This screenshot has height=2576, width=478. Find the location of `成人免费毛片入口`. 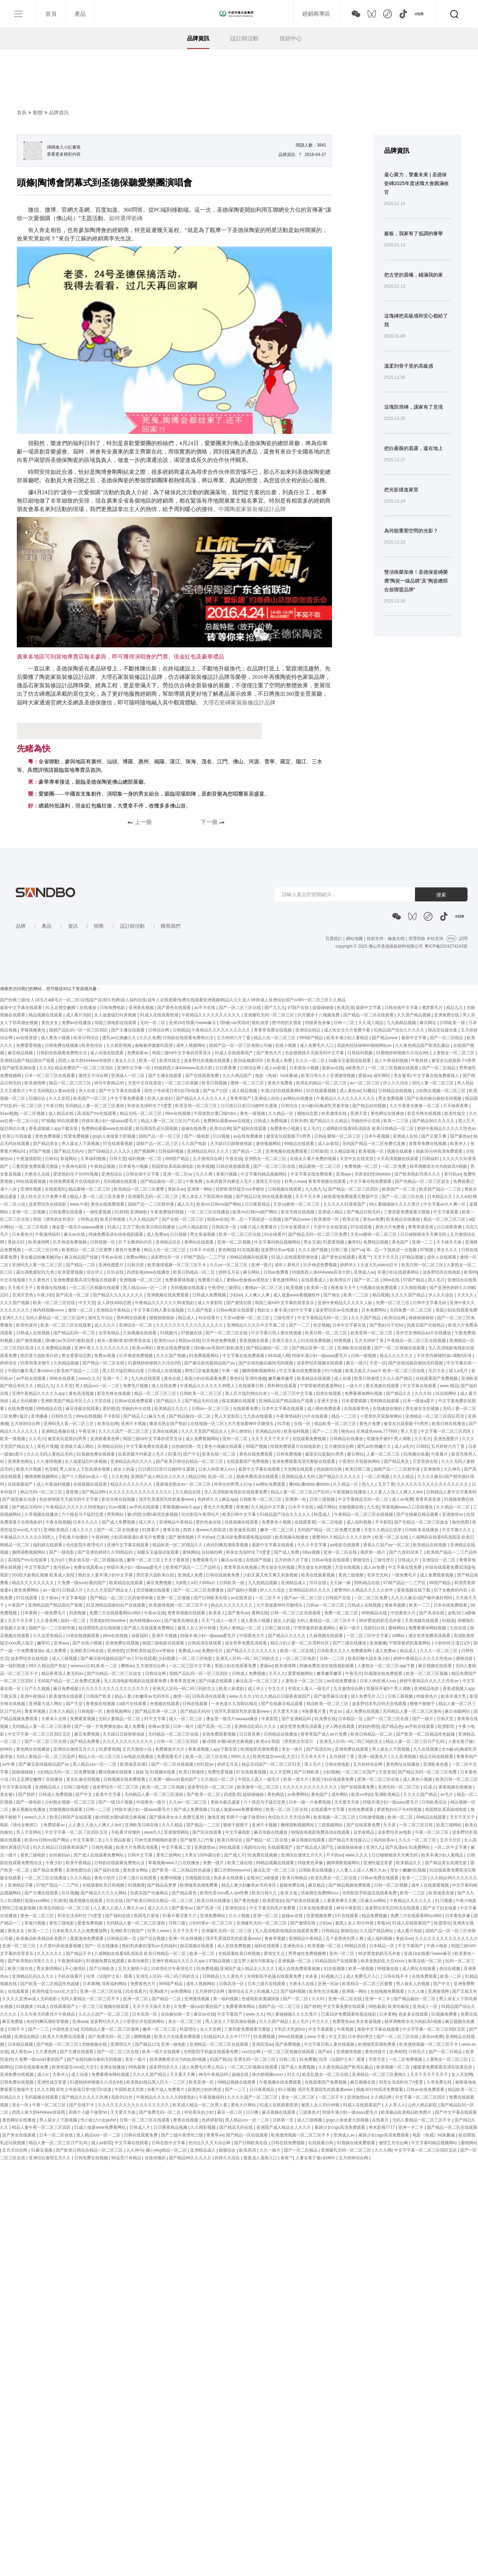

成人免费毛片入口 is located at coordinates (317, 1045).